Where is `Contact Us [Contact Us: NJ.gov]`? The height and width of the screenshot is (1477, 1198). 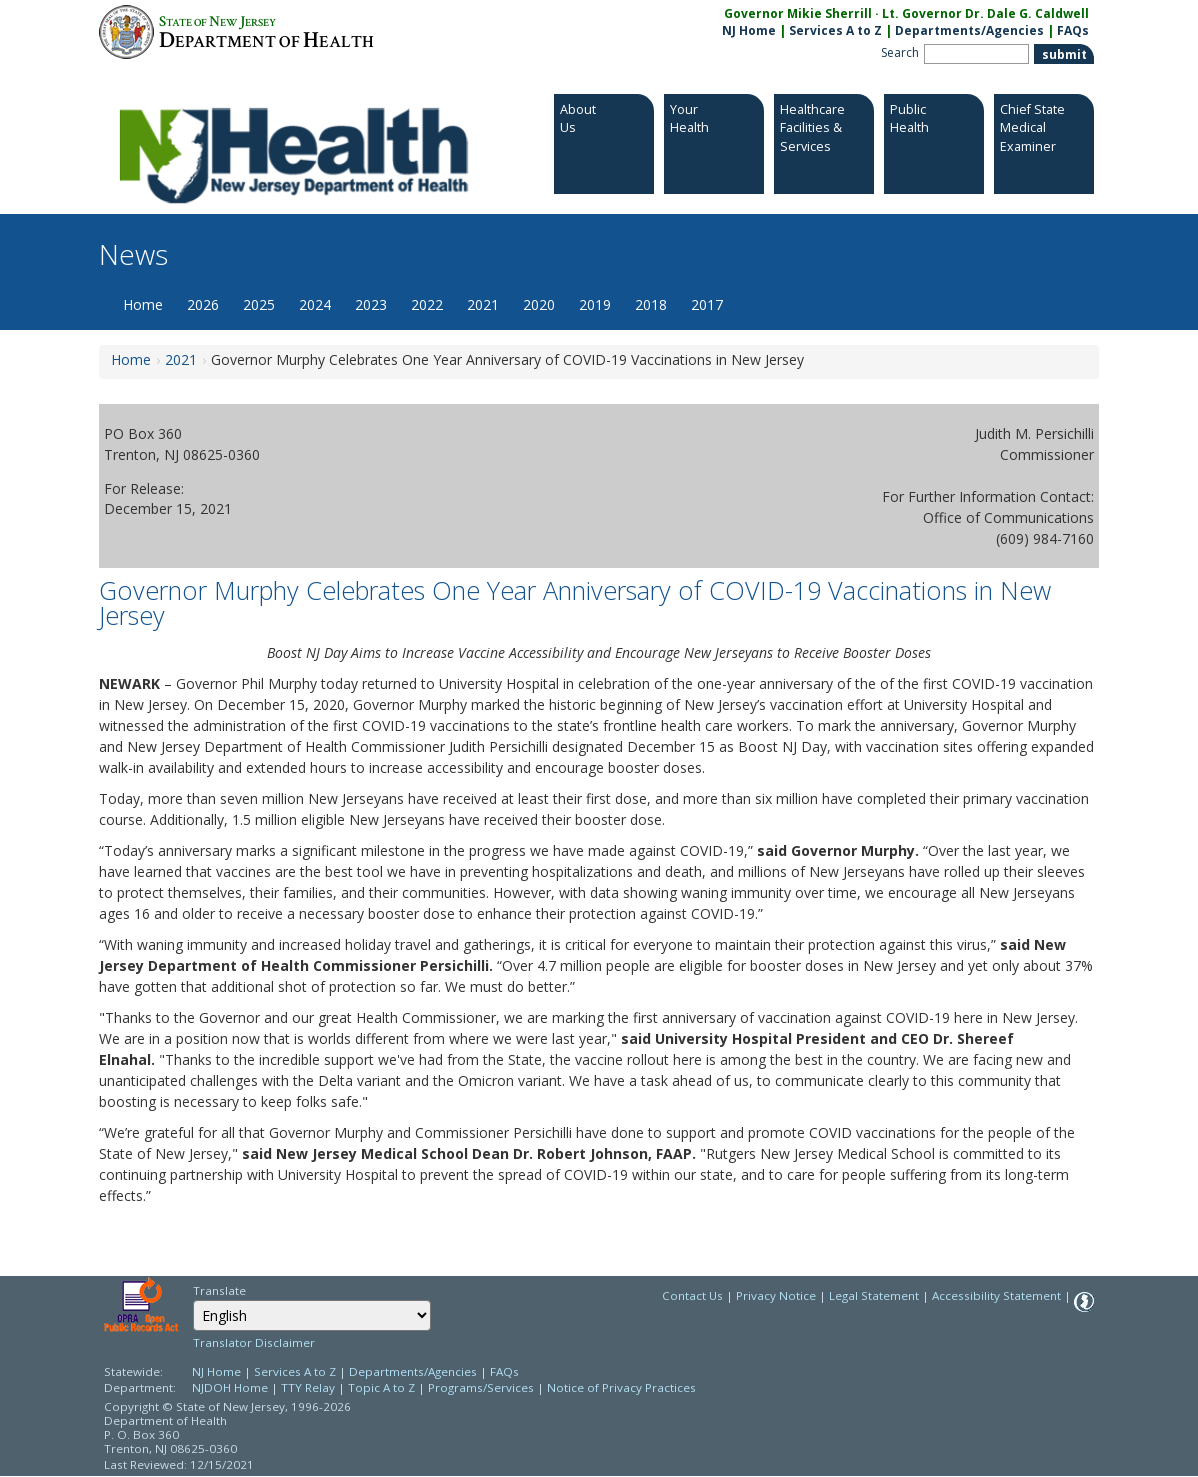
Contact Us [Contact Us: NJ.gov] is located at coordinates (692, 1295).